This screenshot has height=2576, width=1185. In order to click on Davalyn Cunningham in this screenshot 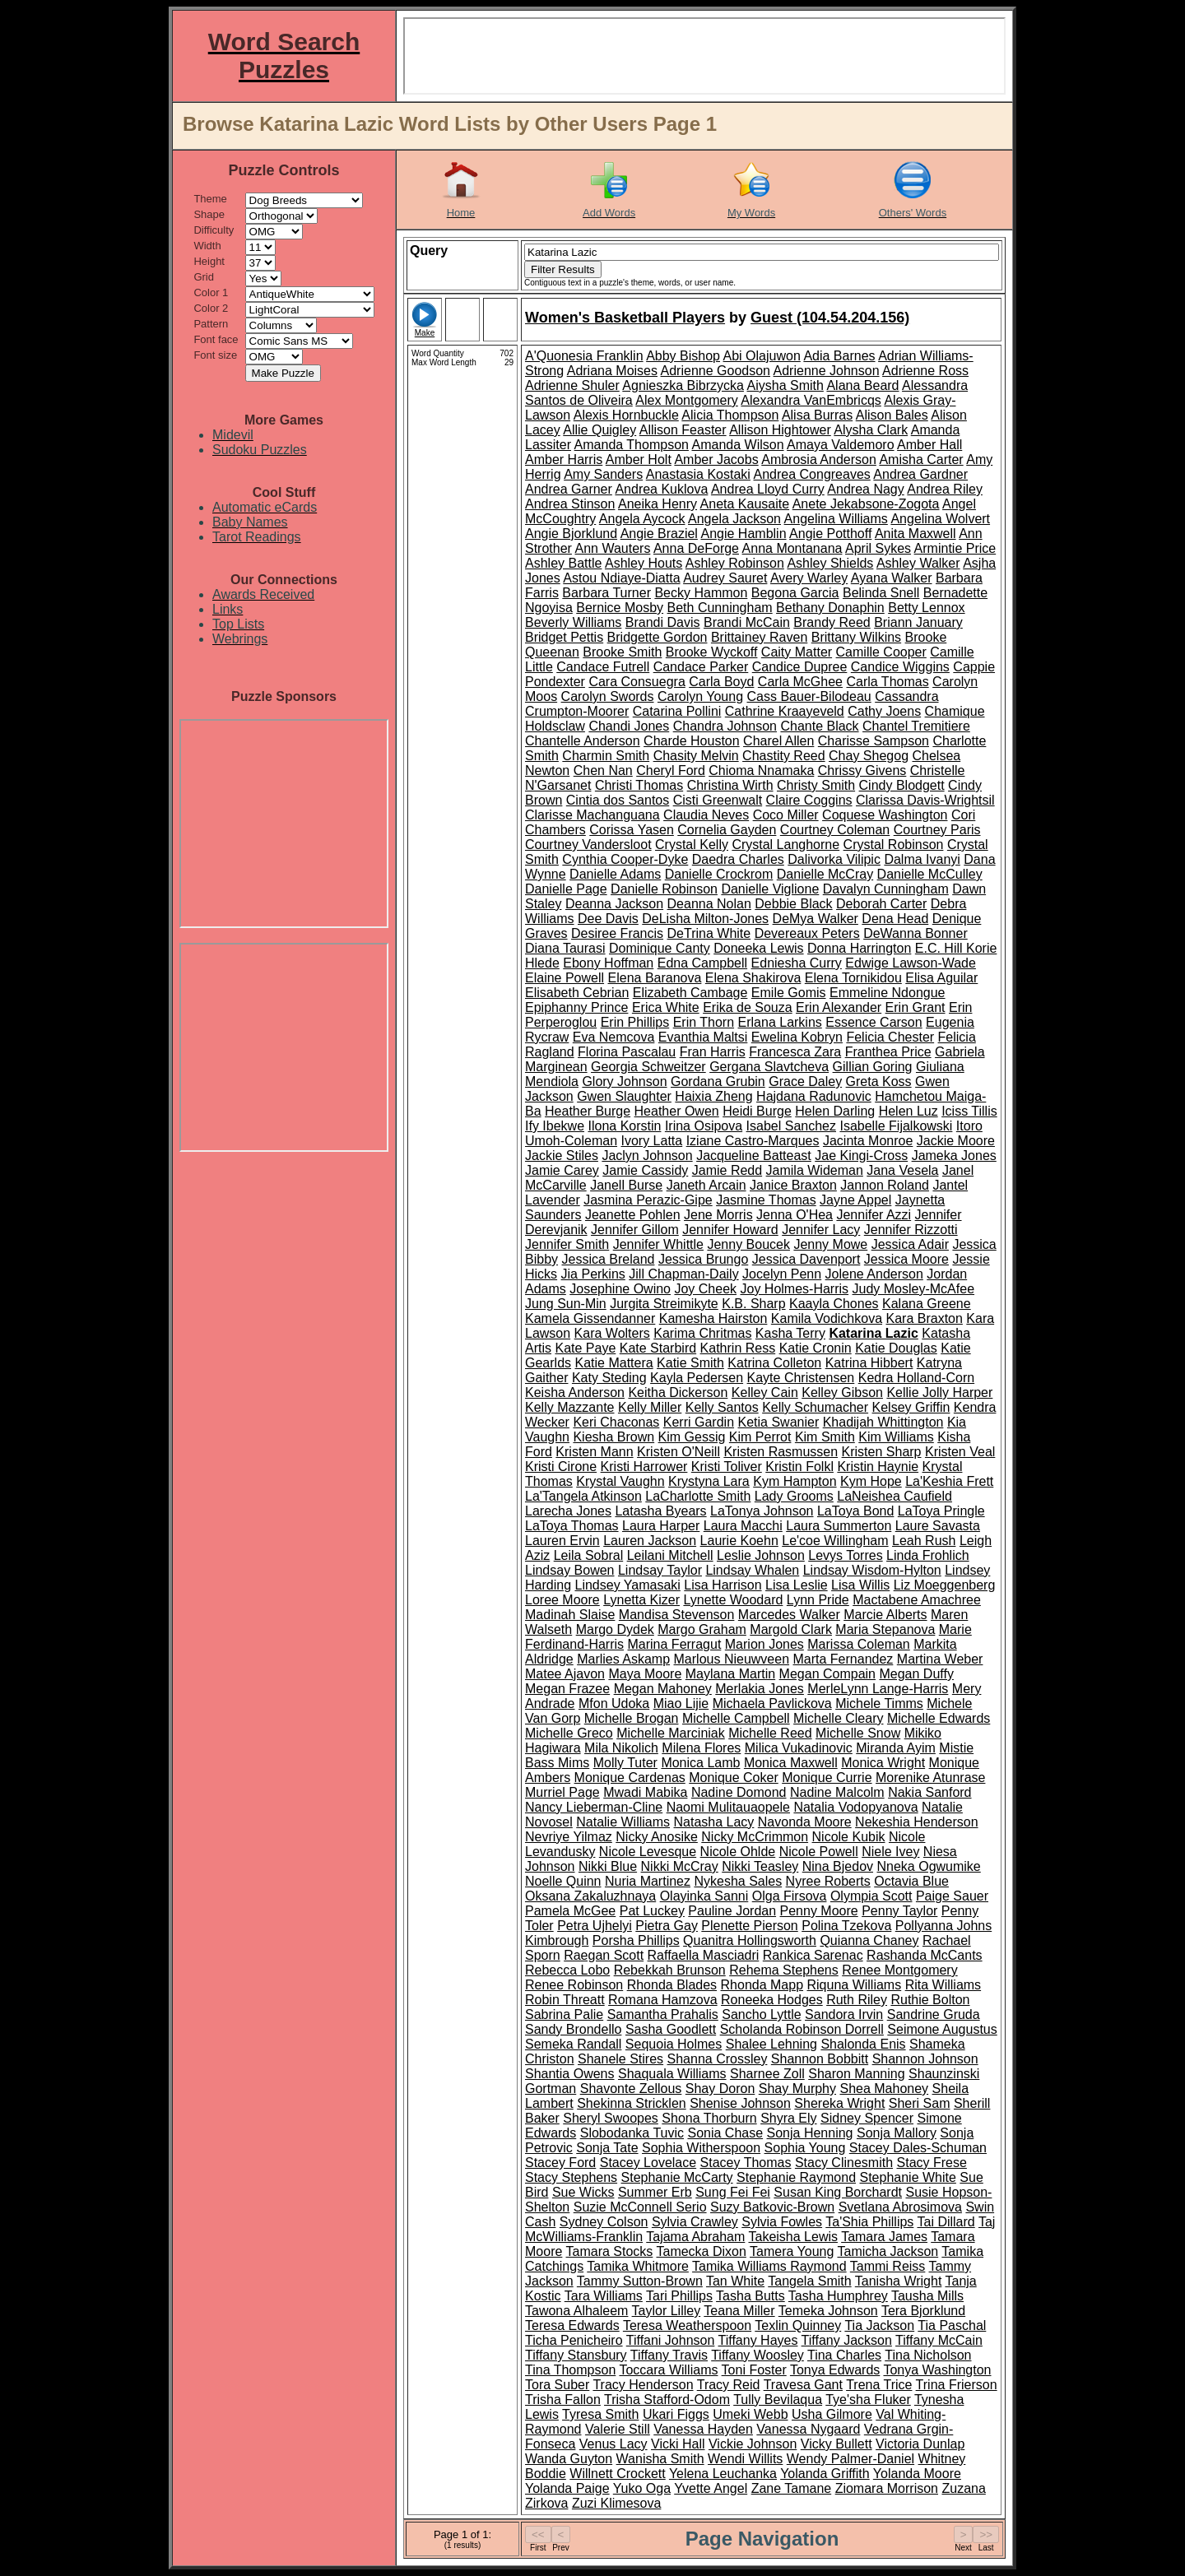, I will do `click(886, 889)`.